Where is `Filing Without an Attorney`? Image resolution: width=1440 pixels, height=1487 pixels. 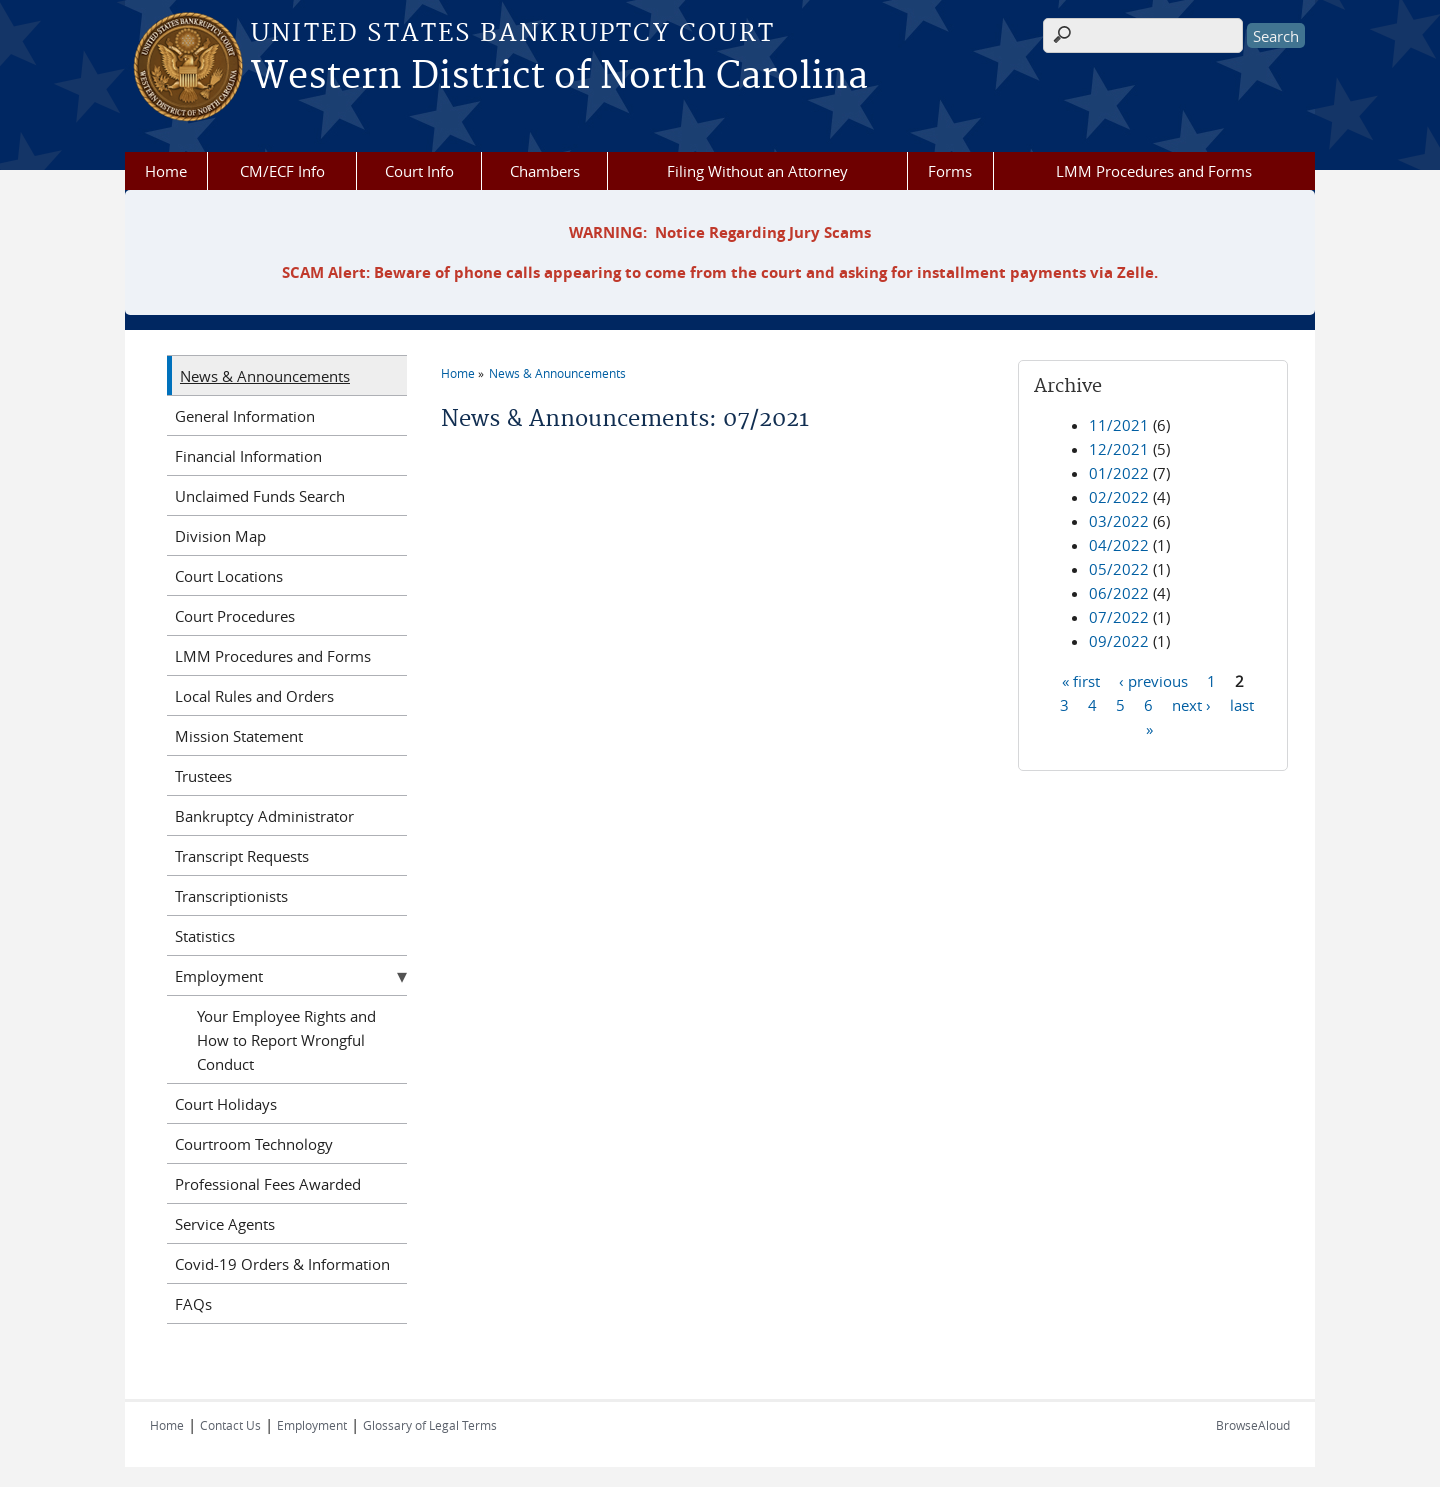
Filing Without an Attorney is located at coordinates (757, 171).